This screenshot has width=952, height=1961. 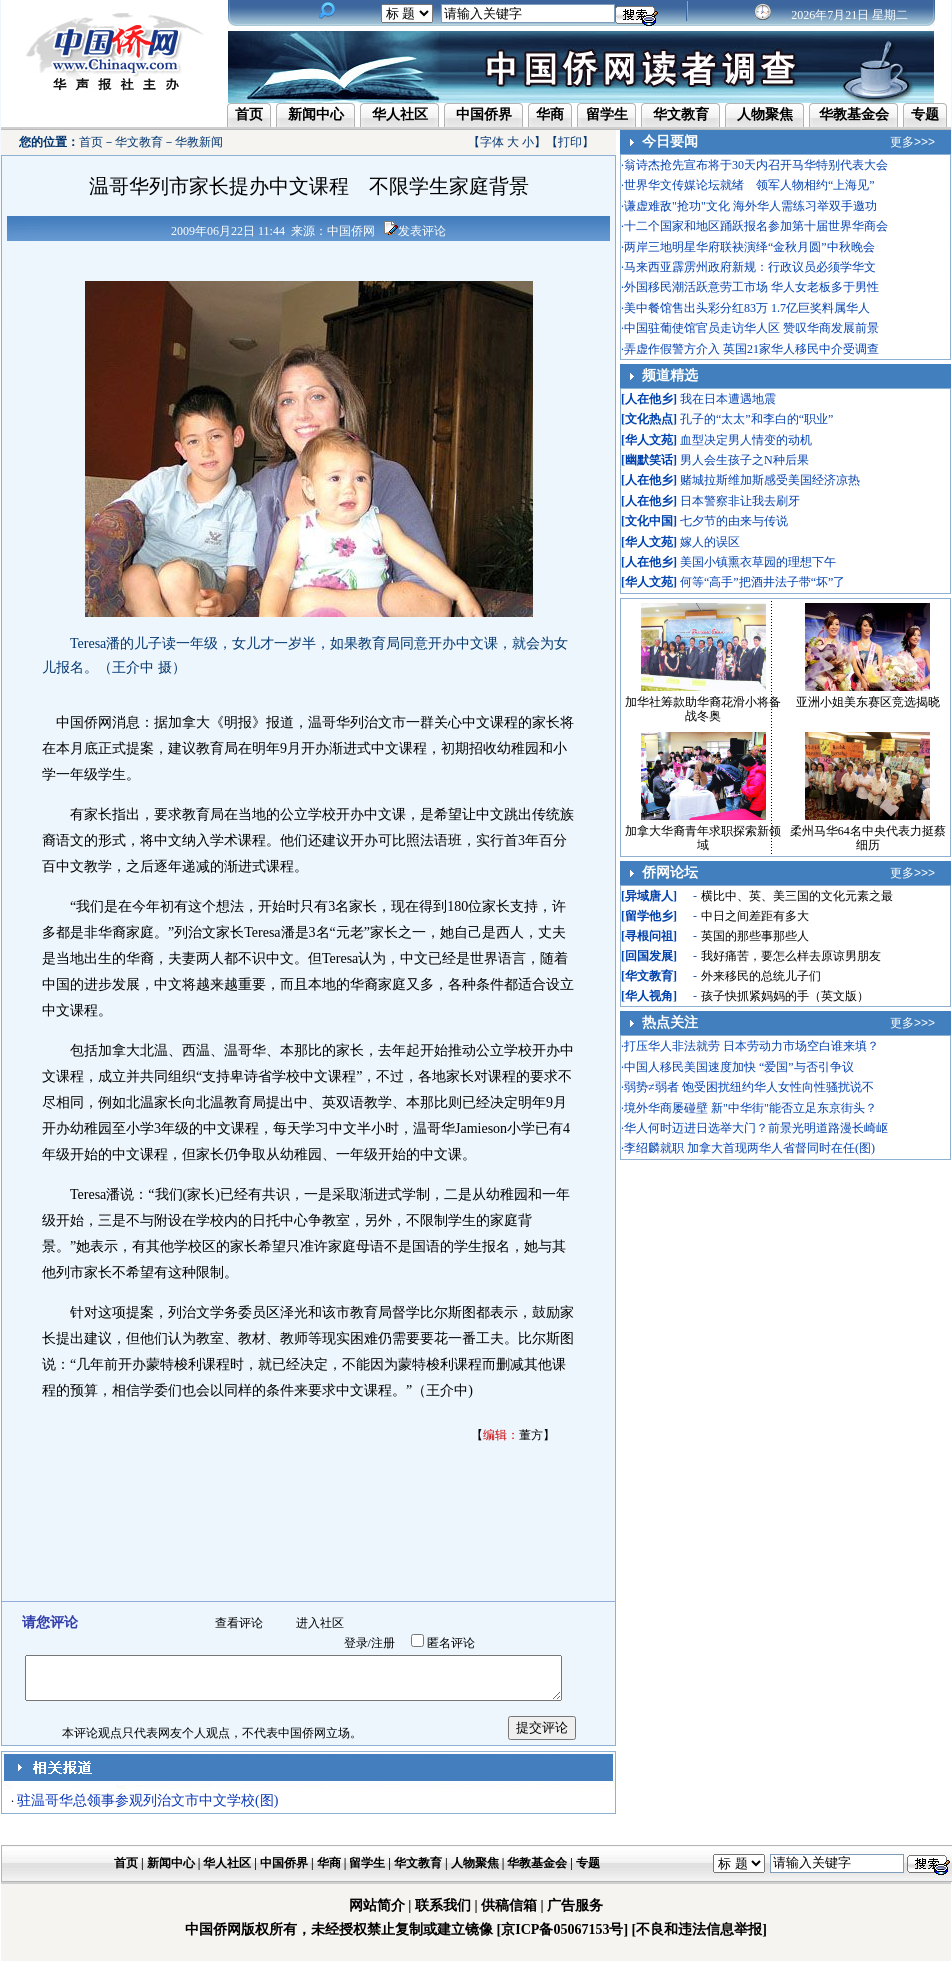 I want to click on 登录, so click(x=356, y=1643).